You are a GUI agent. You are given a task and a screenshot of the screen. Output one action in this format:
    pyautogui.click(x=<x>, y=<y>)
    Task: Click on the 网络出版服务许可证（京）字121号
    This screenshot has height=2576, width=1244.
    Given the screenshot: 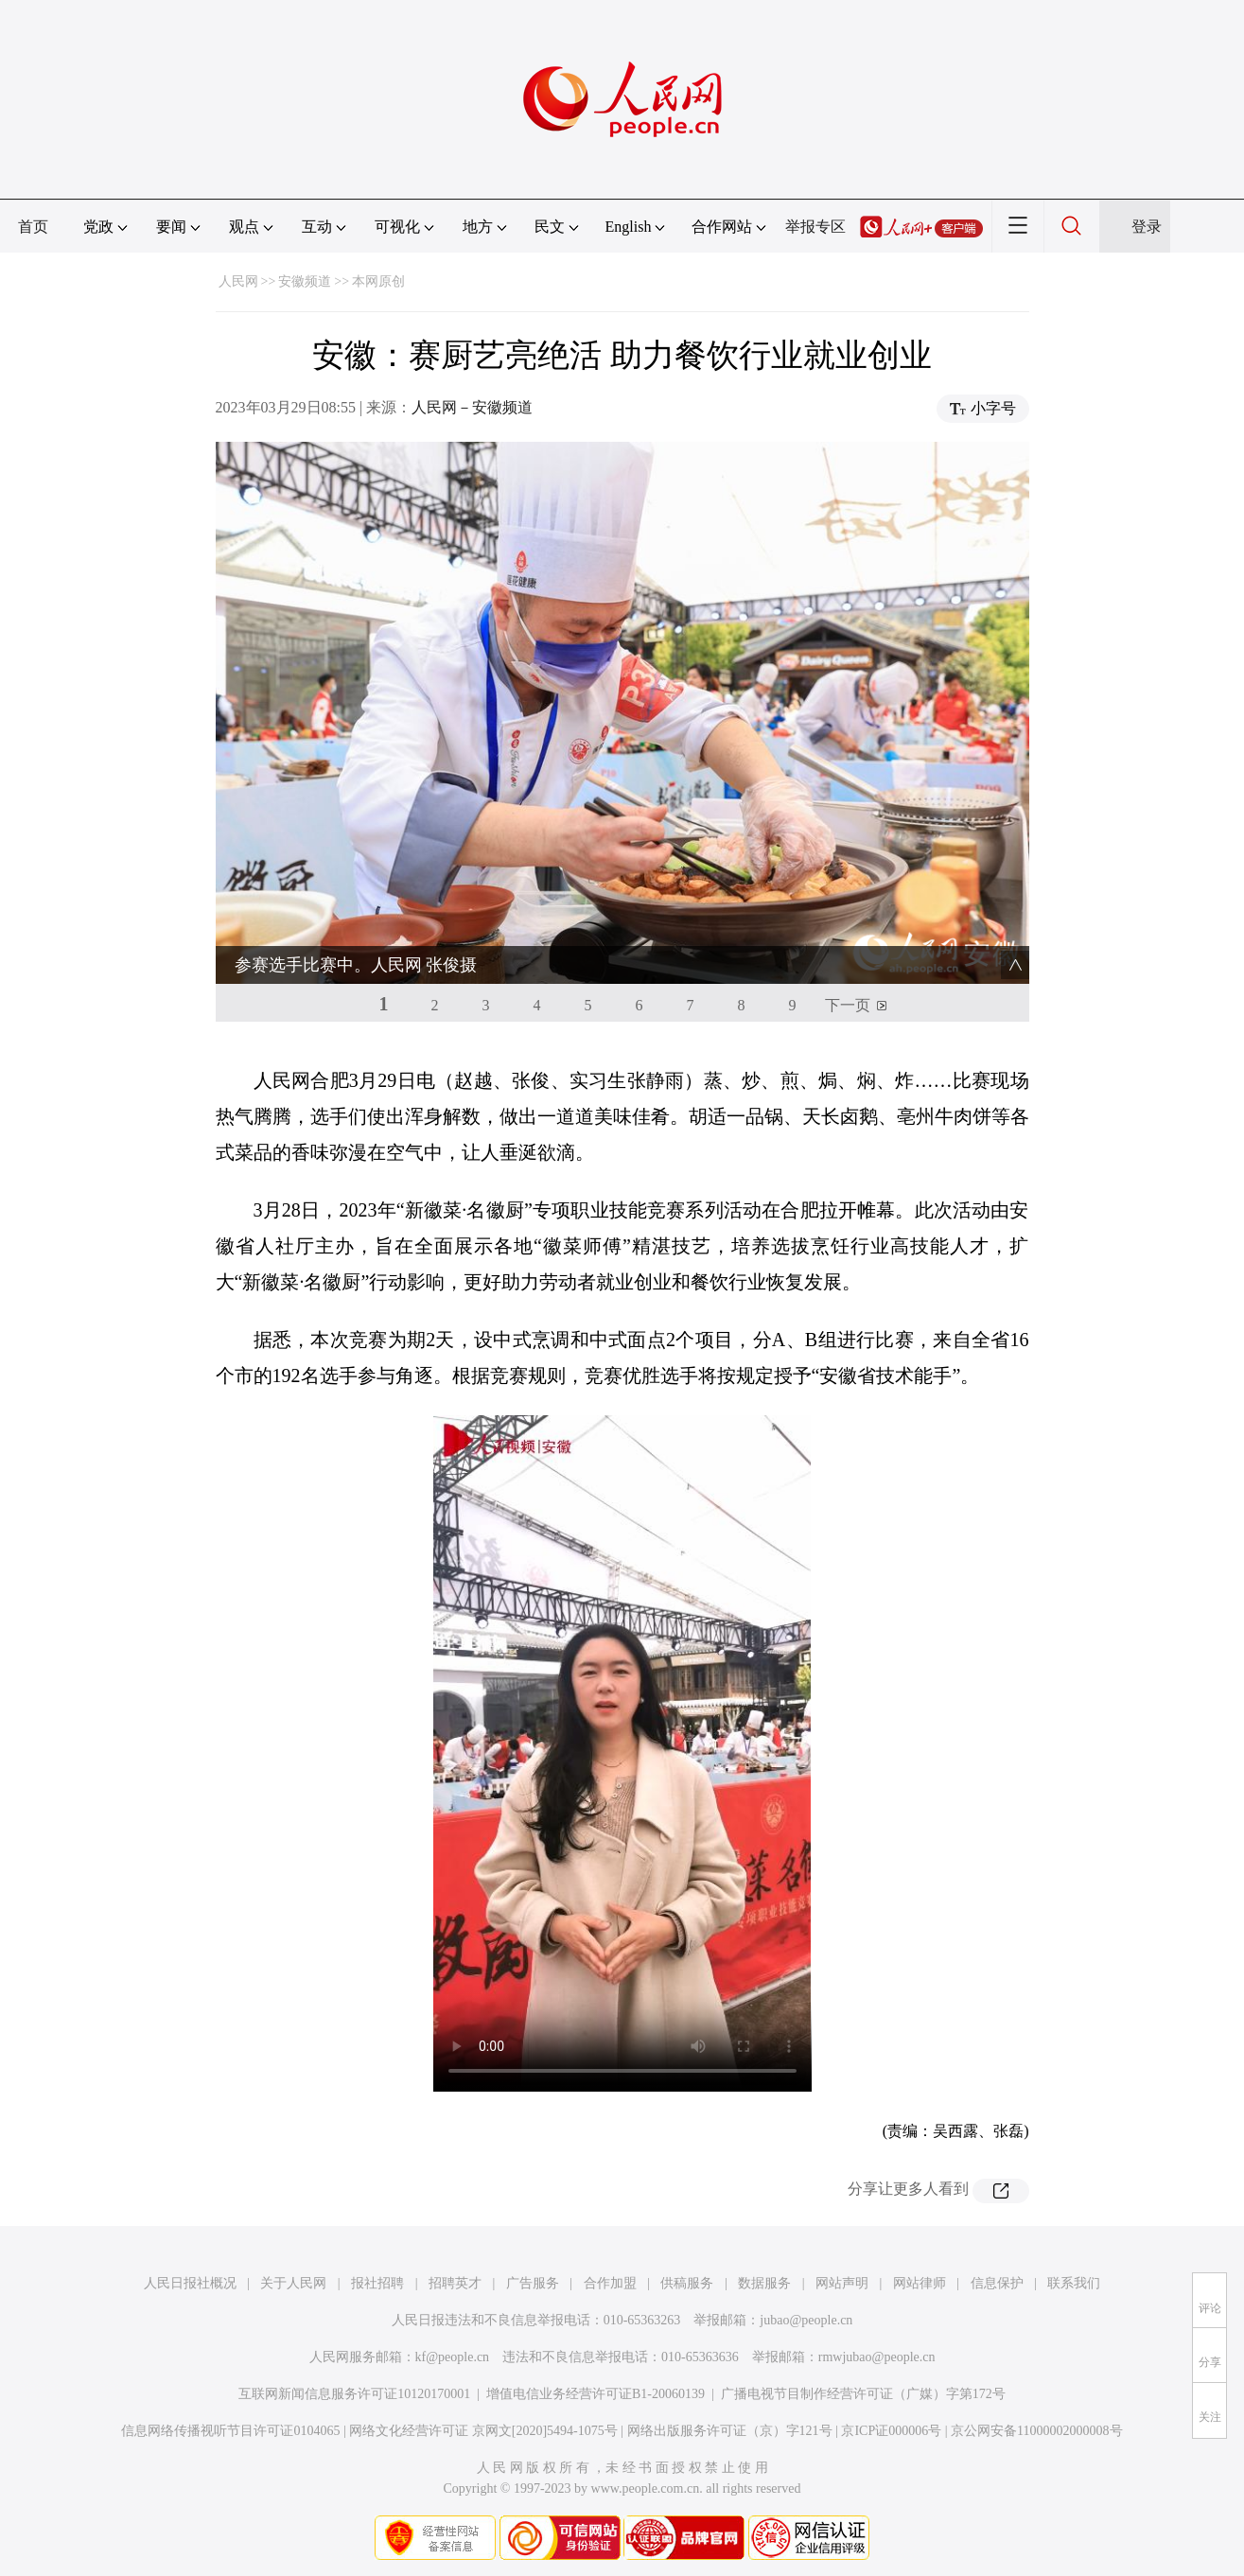 What is the action you would take?
    pyautogui.click(x=729, y=2431)
    